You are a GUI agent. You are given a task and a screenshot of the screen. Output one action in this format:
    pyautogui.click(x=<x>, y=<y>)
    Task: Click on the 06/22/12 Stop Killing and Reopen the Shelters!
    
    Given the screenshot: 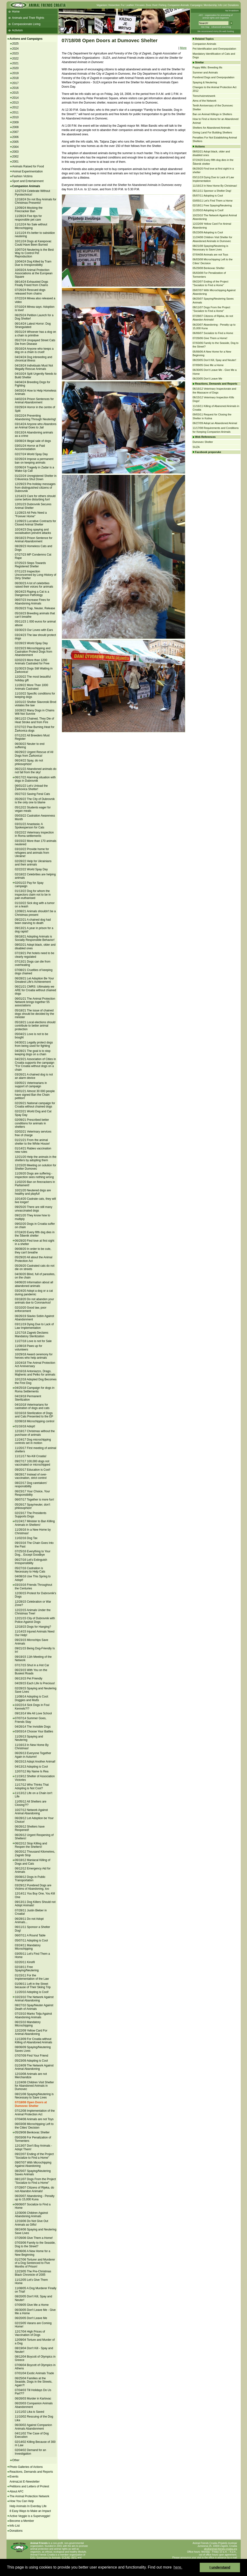 What is the action you would take?
    pyautogui.click(x=31, y=1845)
    